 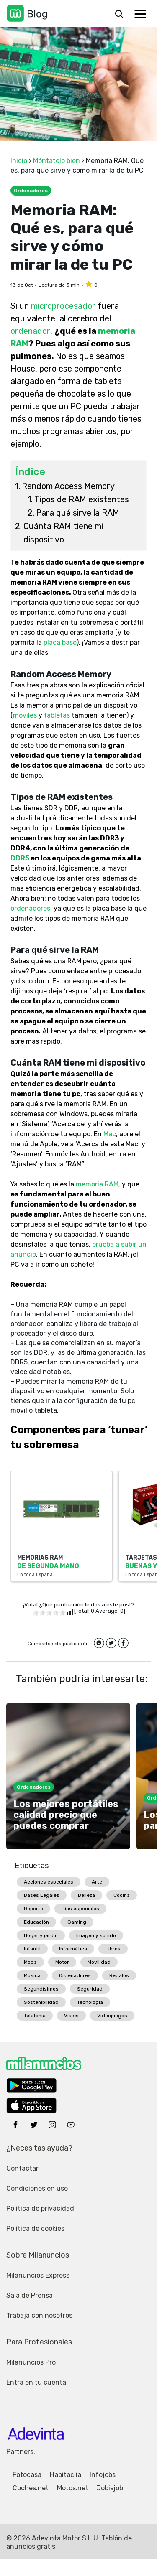 What do you see at coordinates (76, 1922) in the screenshot?
I see `Gaming` at bounding box center [76, 1922].